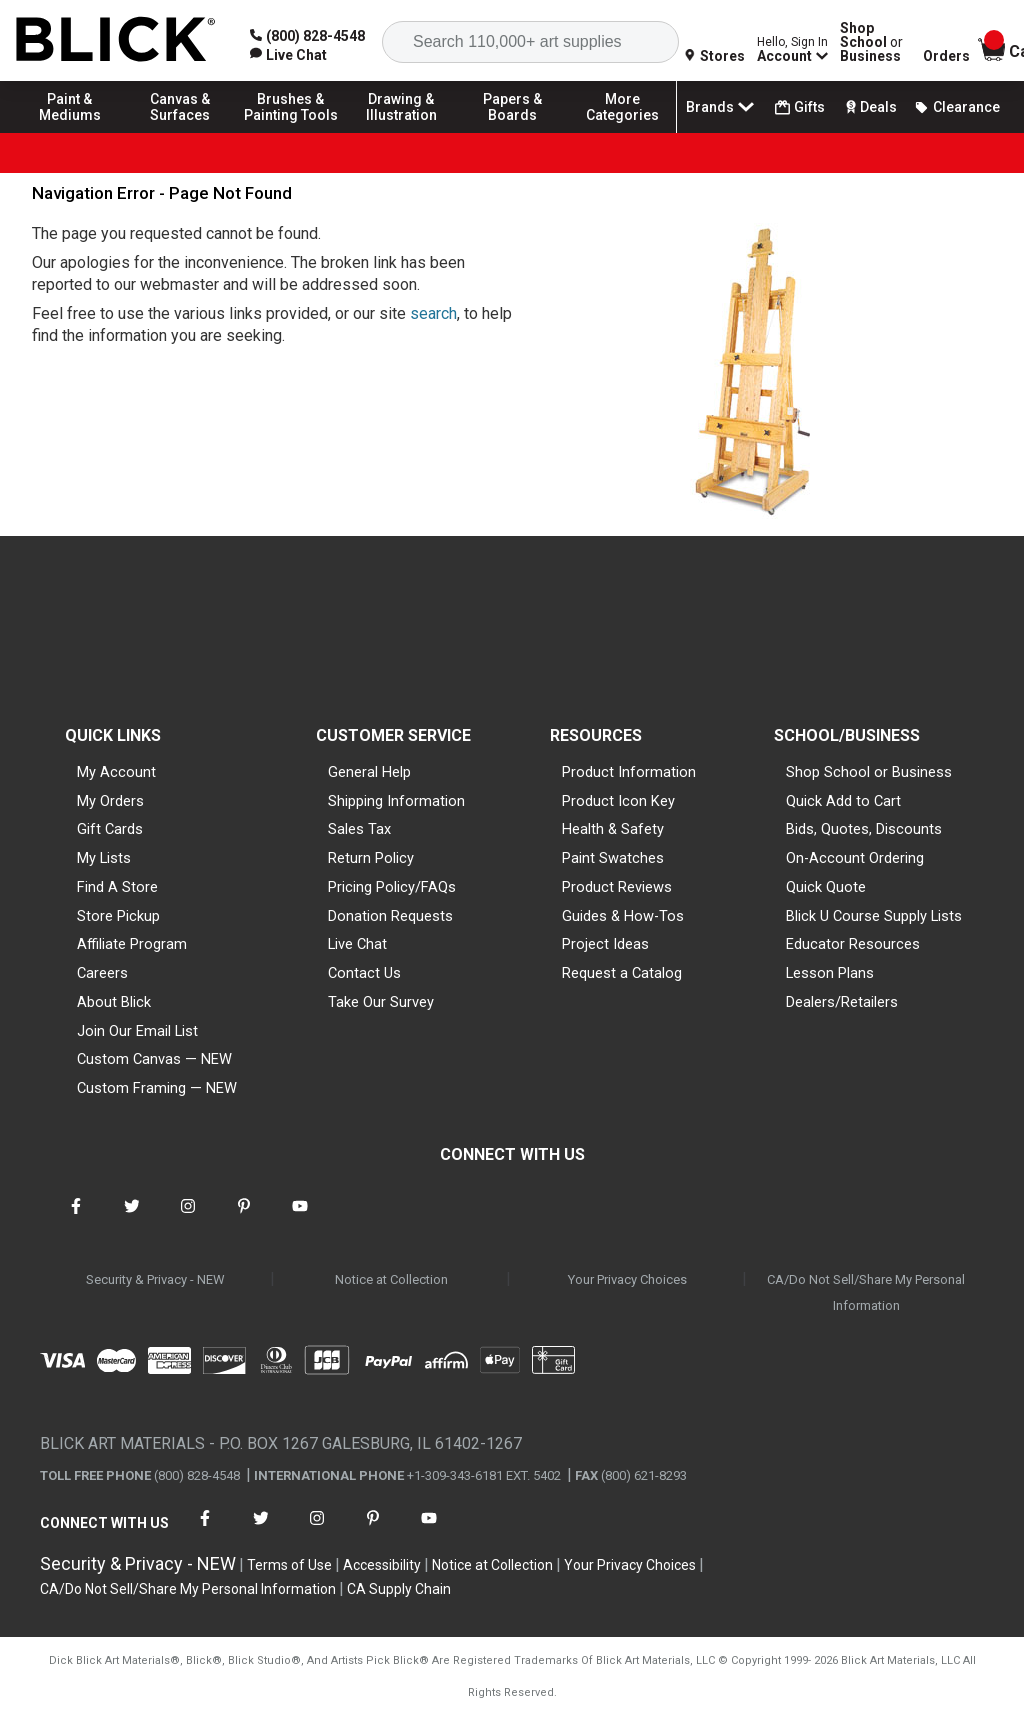  Describe the element at coordinates (869, 772) in the screenshot. I see `Shop School or Business` at that location.